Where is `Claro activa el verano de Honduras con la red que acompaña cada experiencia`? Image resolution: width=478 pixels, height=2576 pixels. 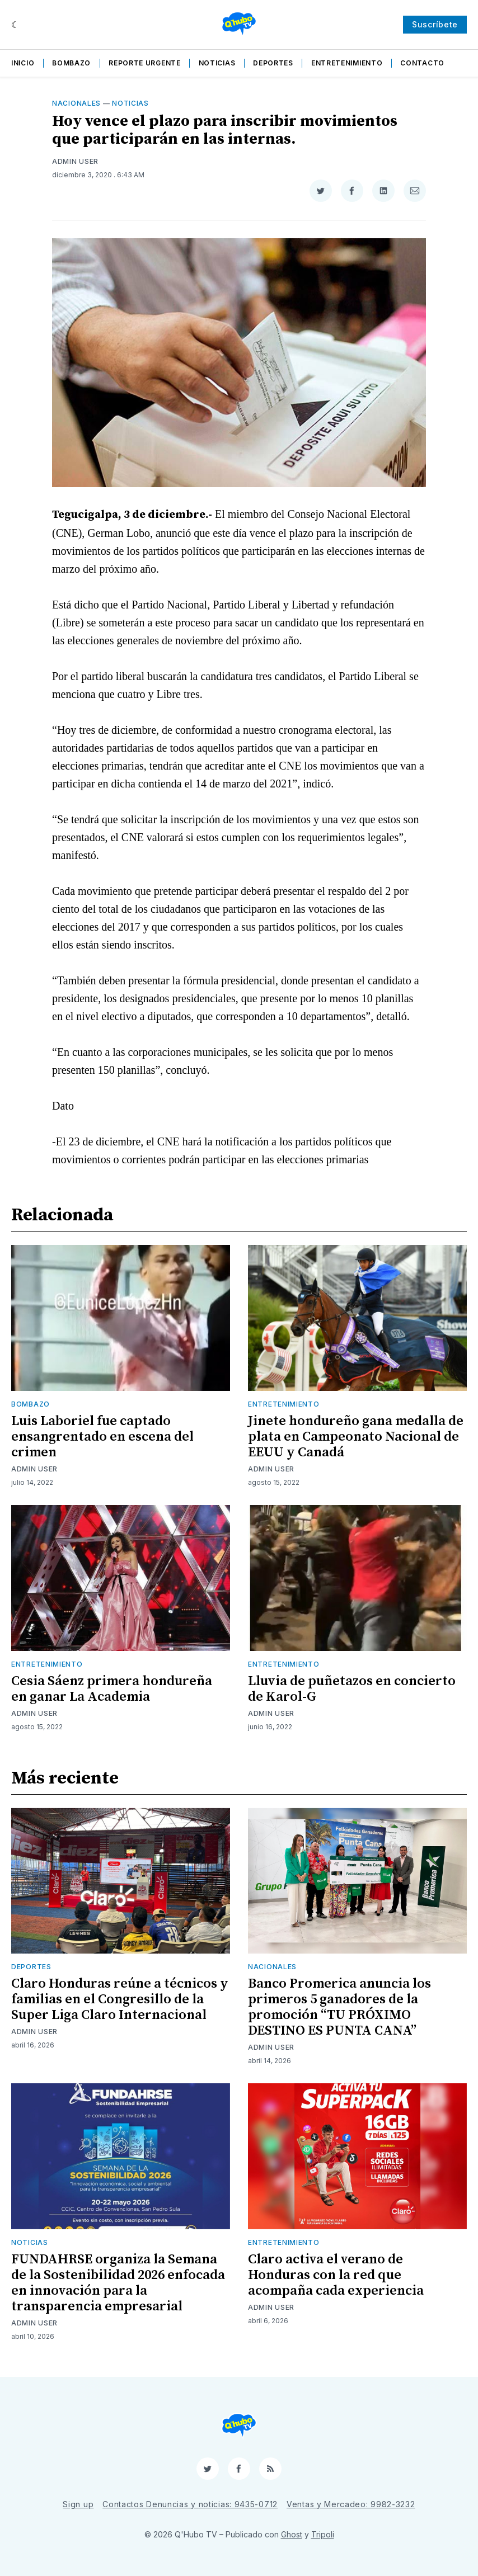
Claro activa el verano de Honduras con la red que acompaña cada experiencia is located at coordinates (336, 2275).